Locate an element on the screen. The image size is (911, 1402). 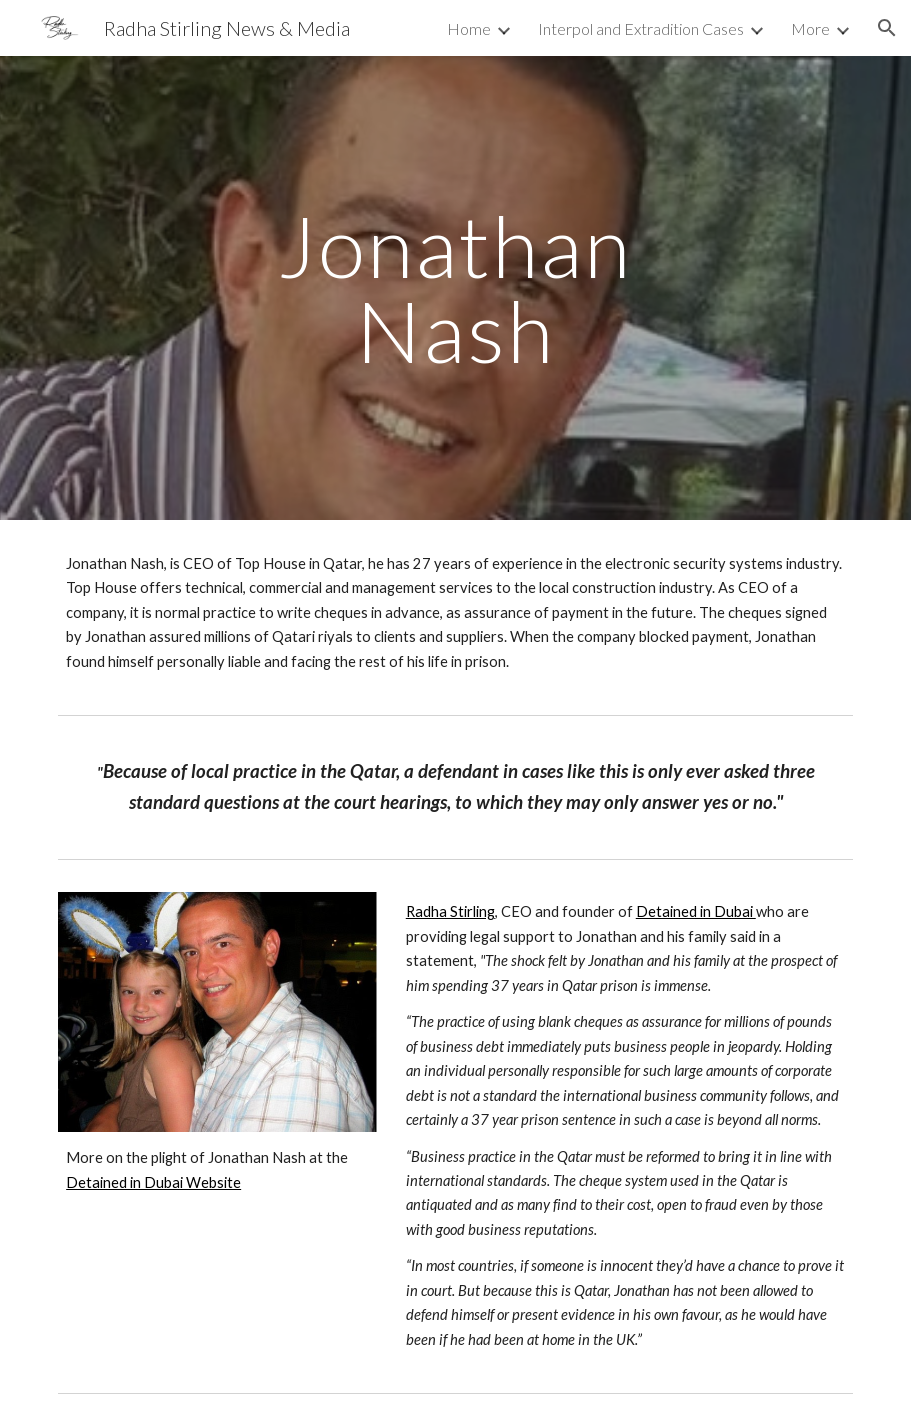
More [link] is located at coordinates (810, 28).